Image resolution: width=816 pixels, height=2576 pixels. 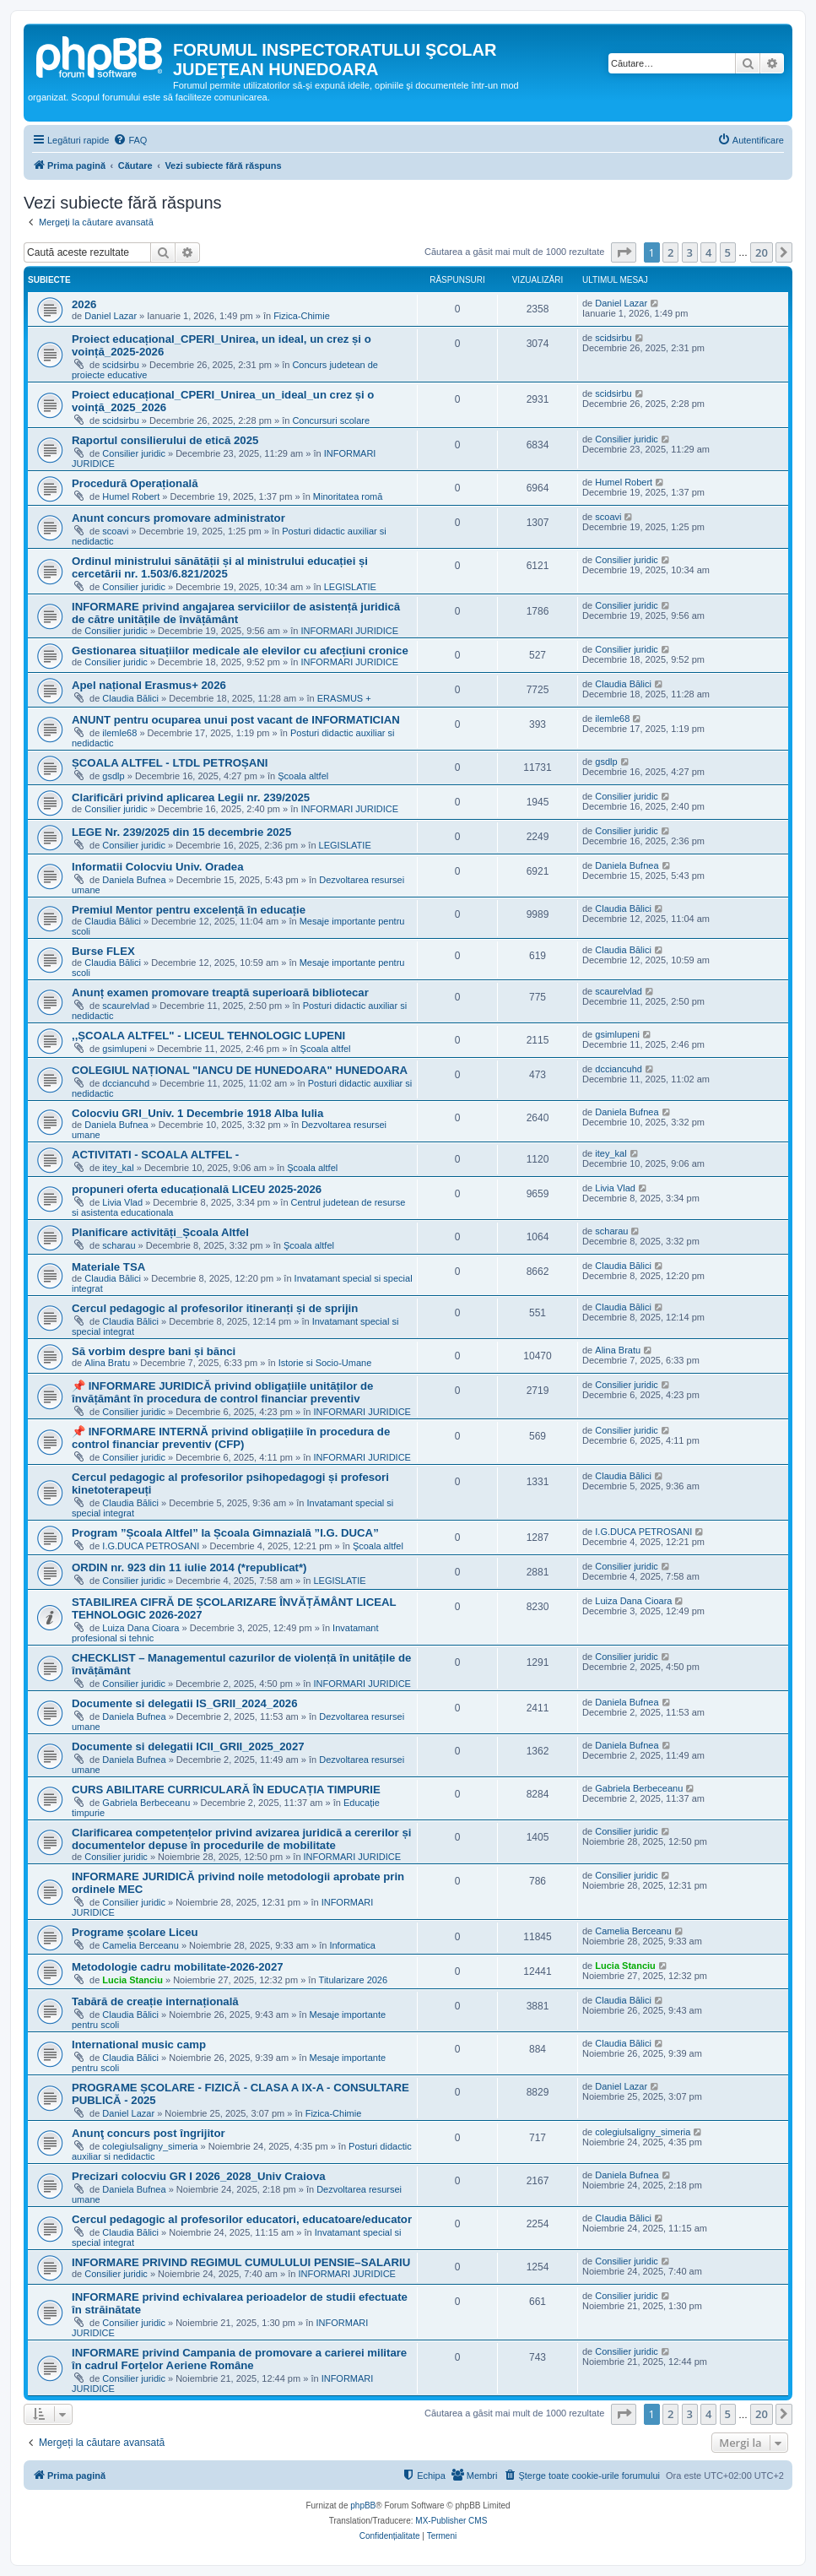 What do you see at coordinates (146, 1803) in the screenshot?
I see `Gabriela Berbeceanu` at bounding box center [146, 1803].